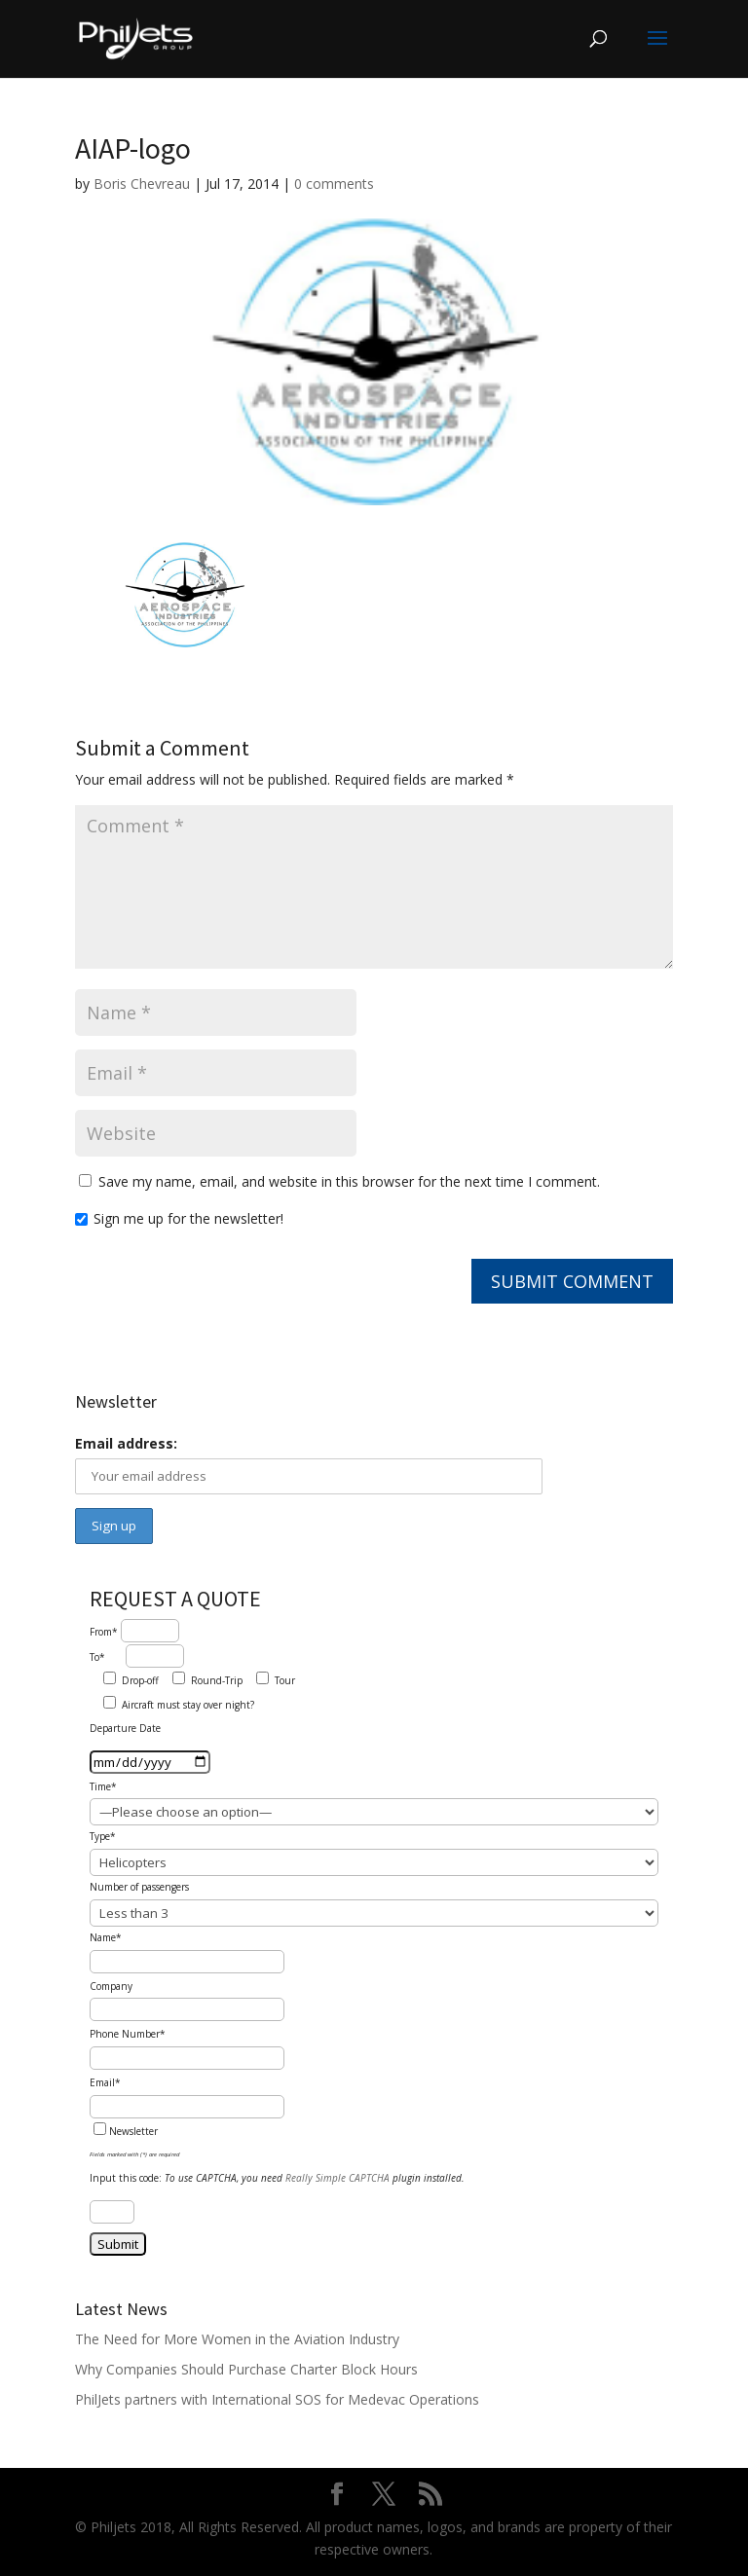  What do you see at coordinates (277, 2399) in the screenshot?
I see `PhilJets partners with International SOS for Medevac Operations` at bounding box center [277, 2399].